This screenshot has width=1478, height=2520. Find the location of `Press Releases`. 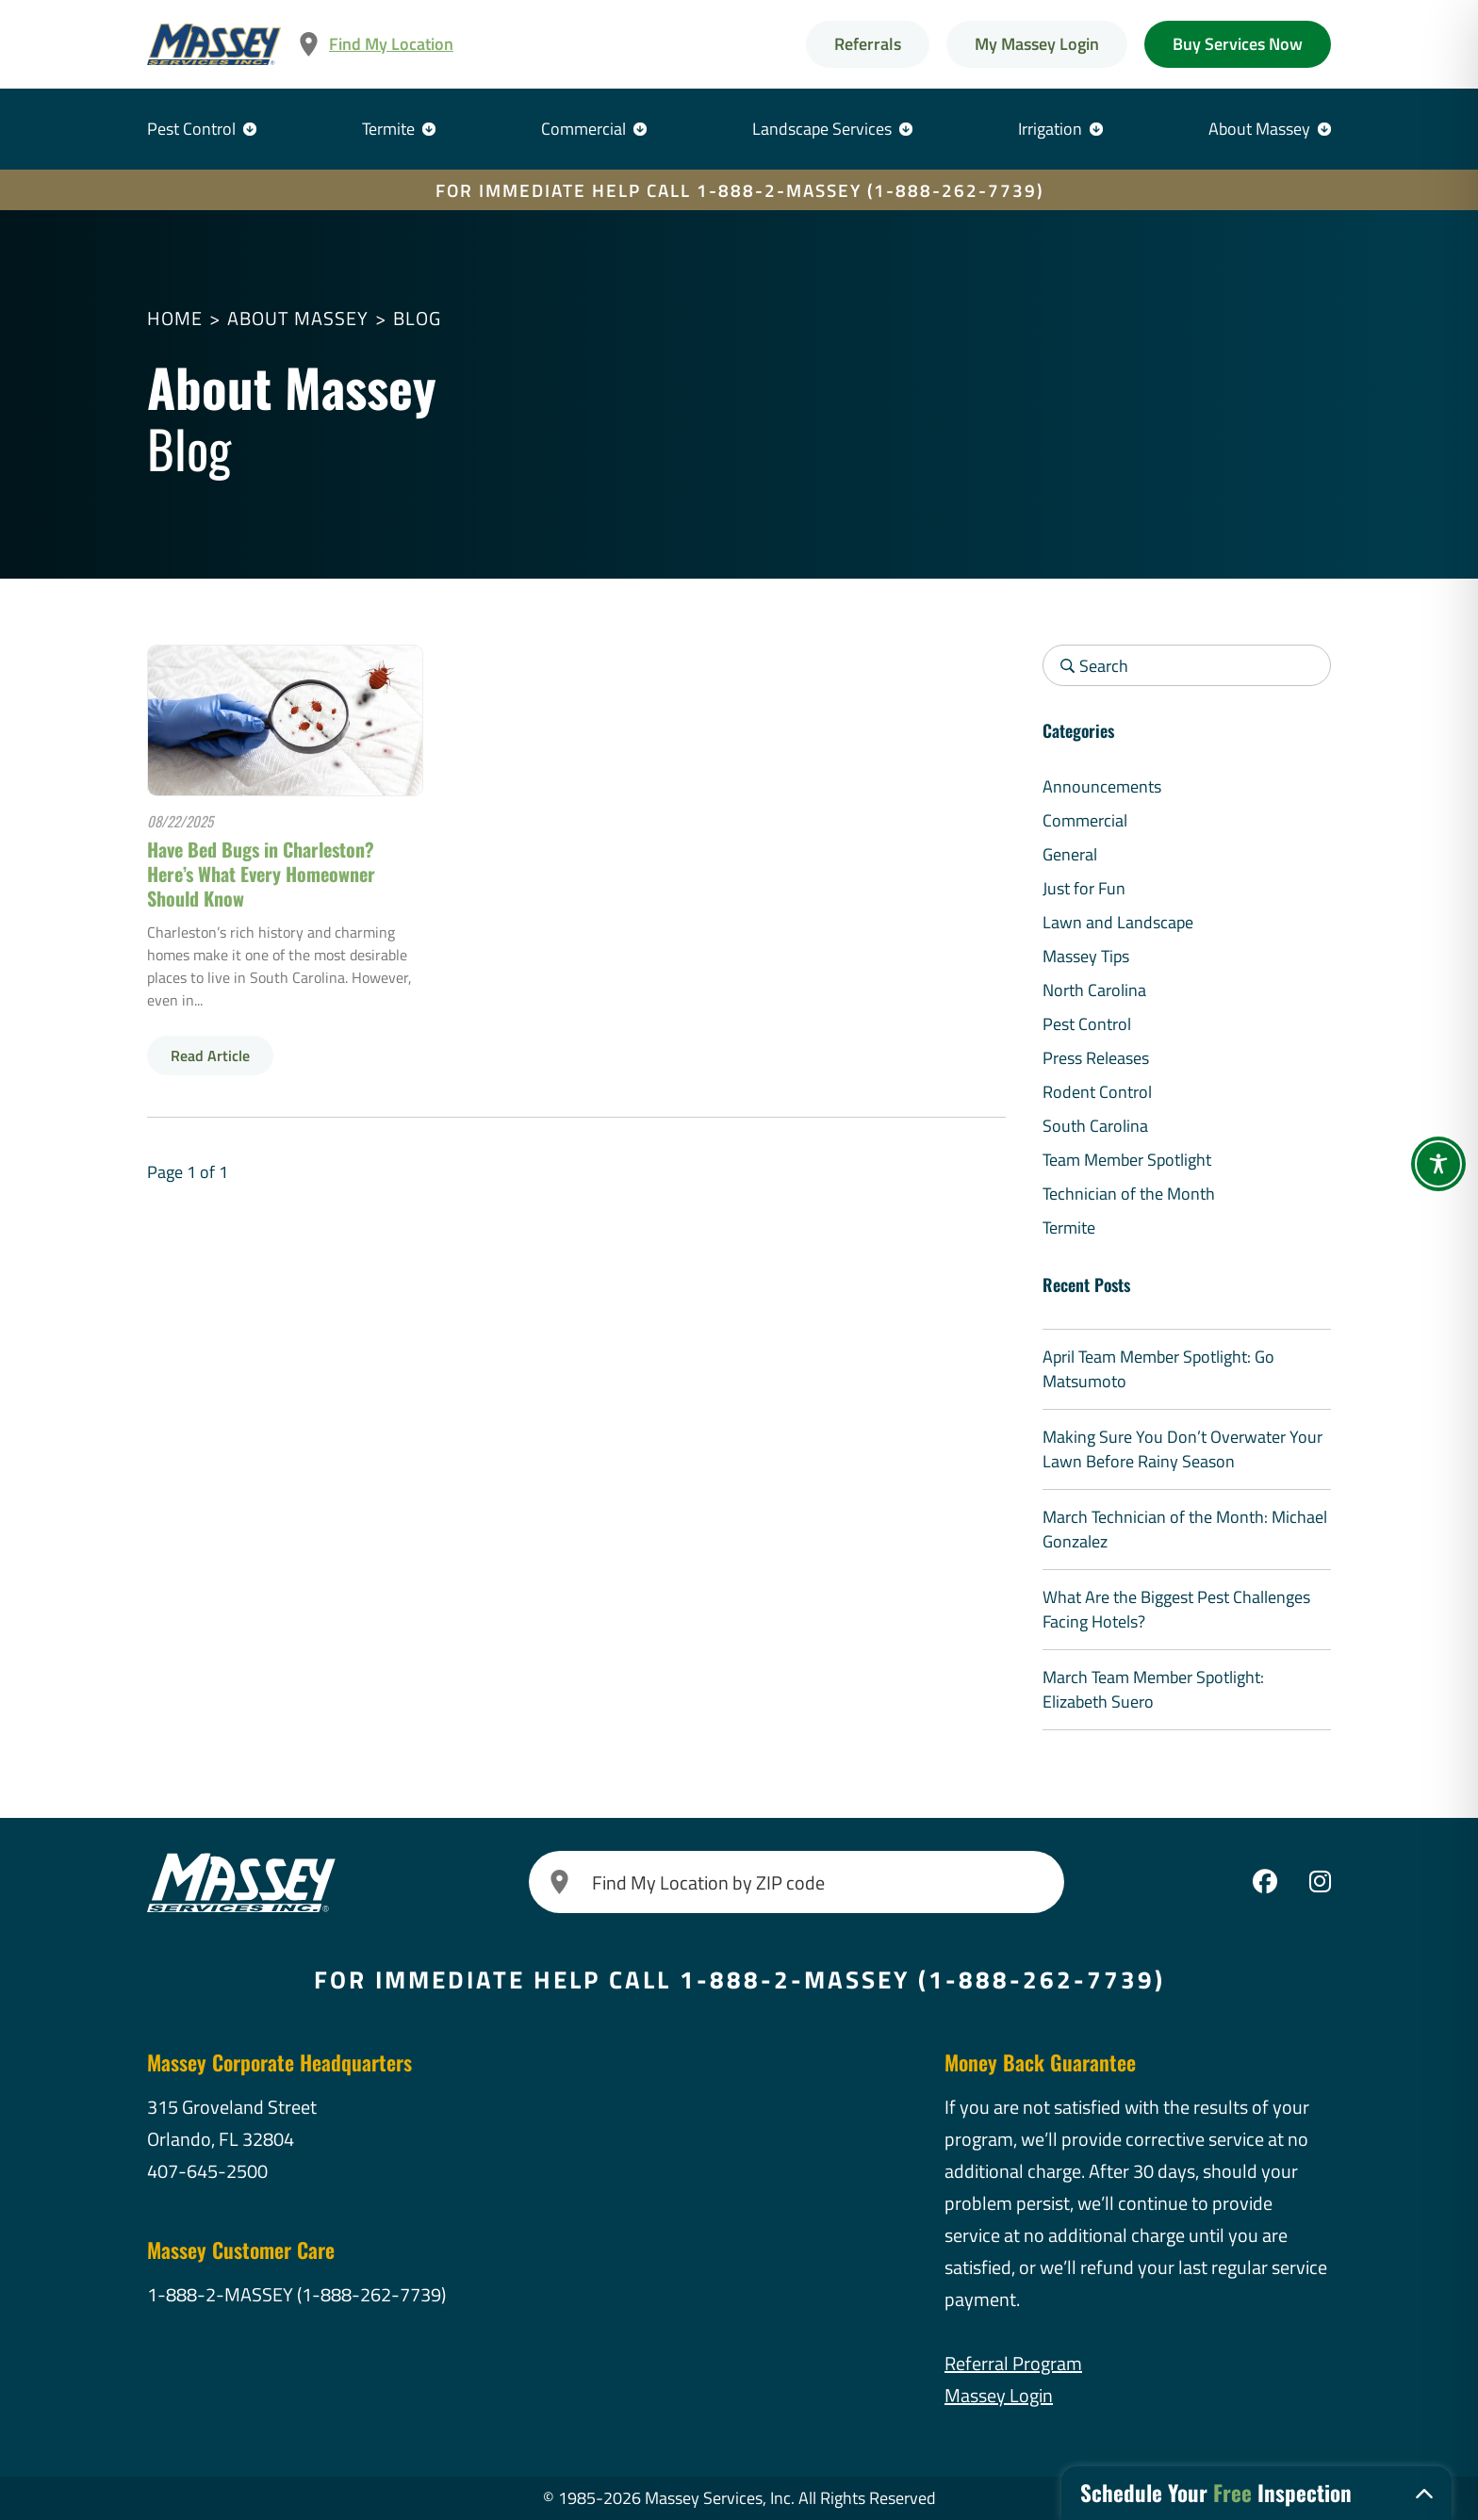

Press Releases is located at coordinates (1096, 1058).